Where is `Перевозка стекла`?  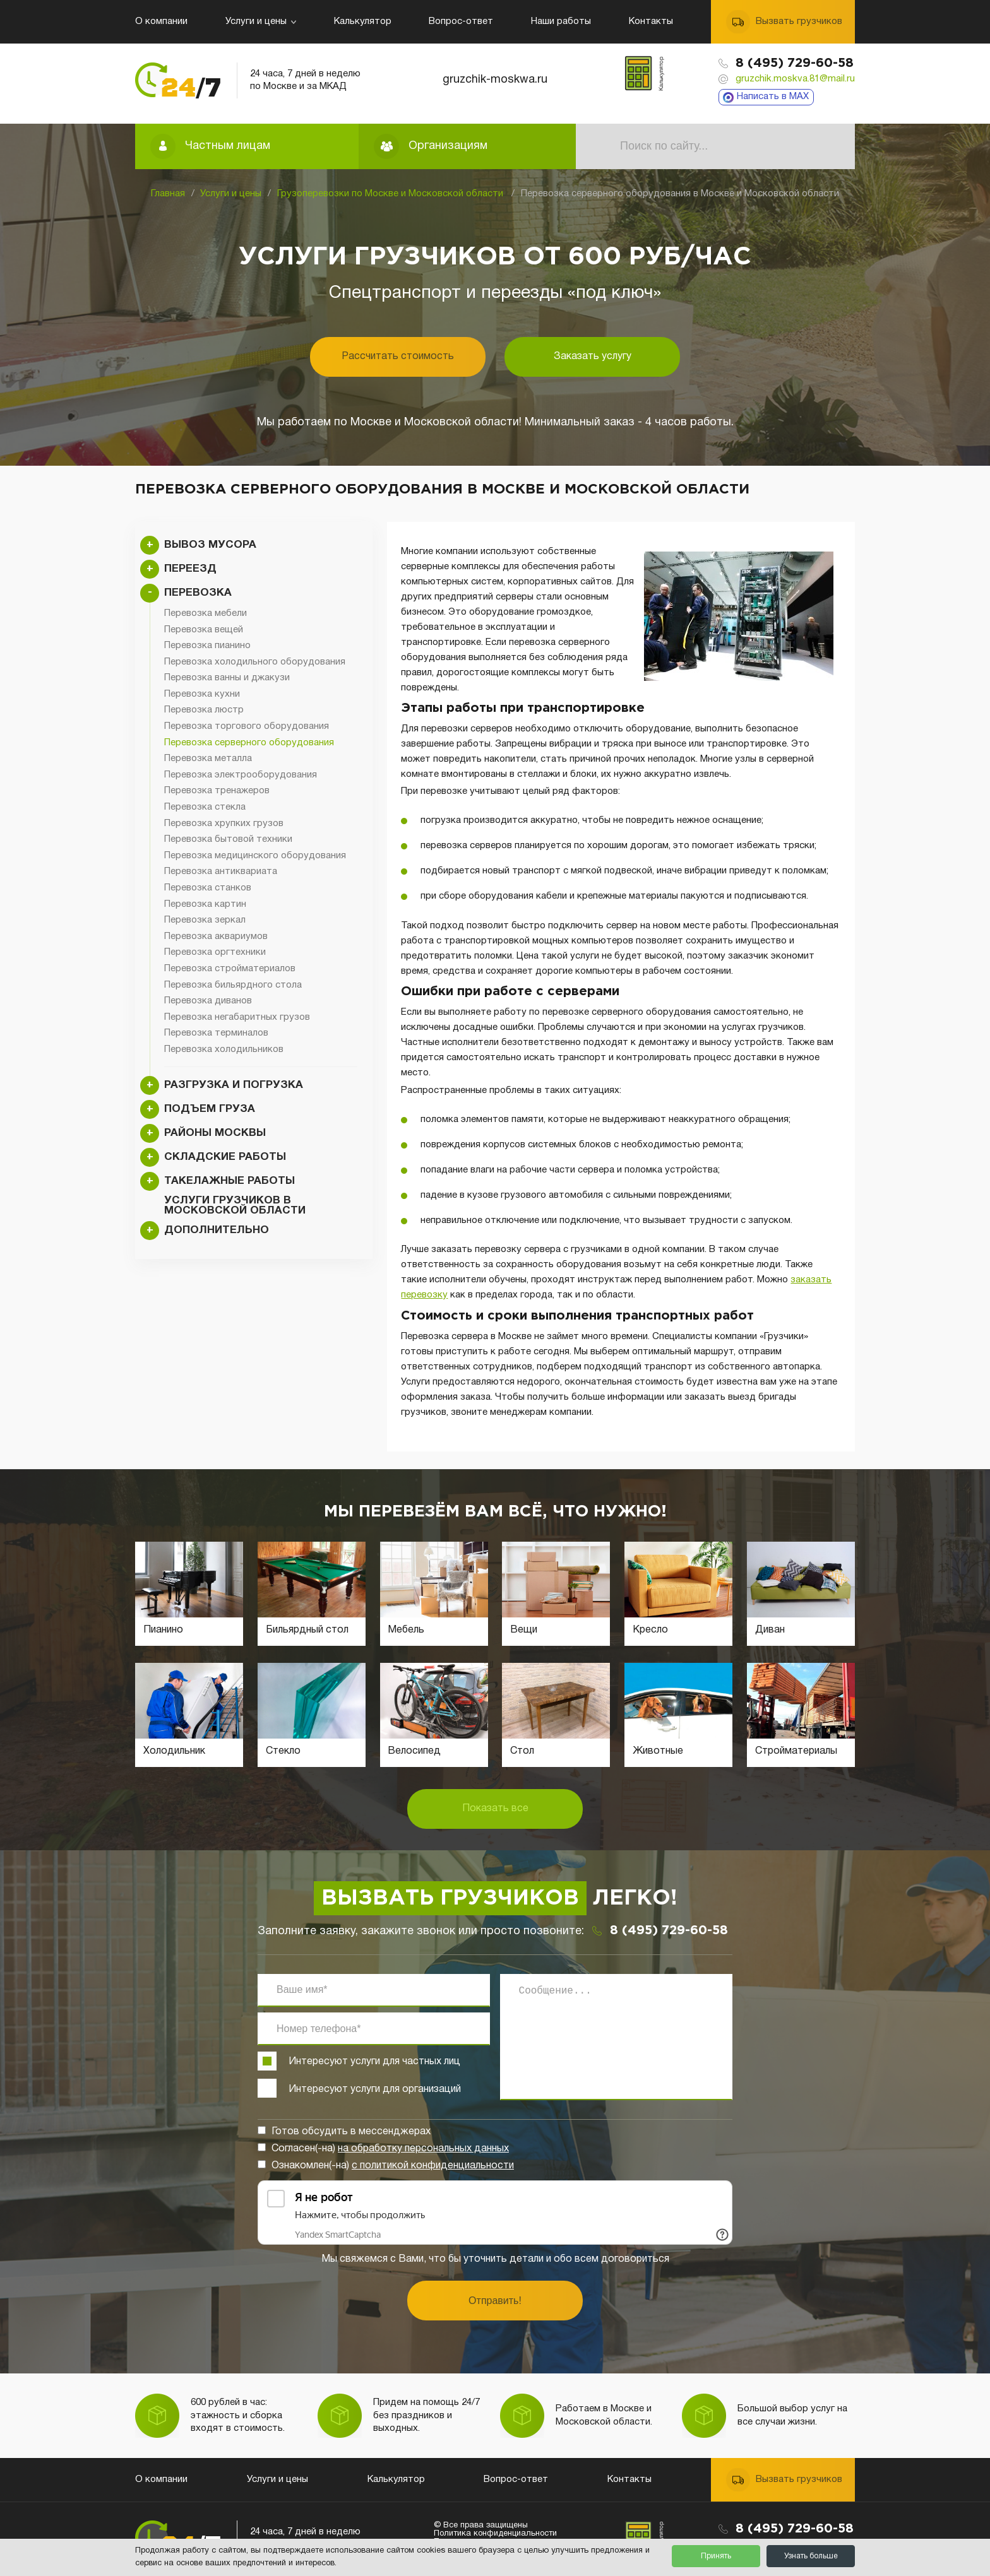 Перевозка стекла is located at coordinates (205, 807).